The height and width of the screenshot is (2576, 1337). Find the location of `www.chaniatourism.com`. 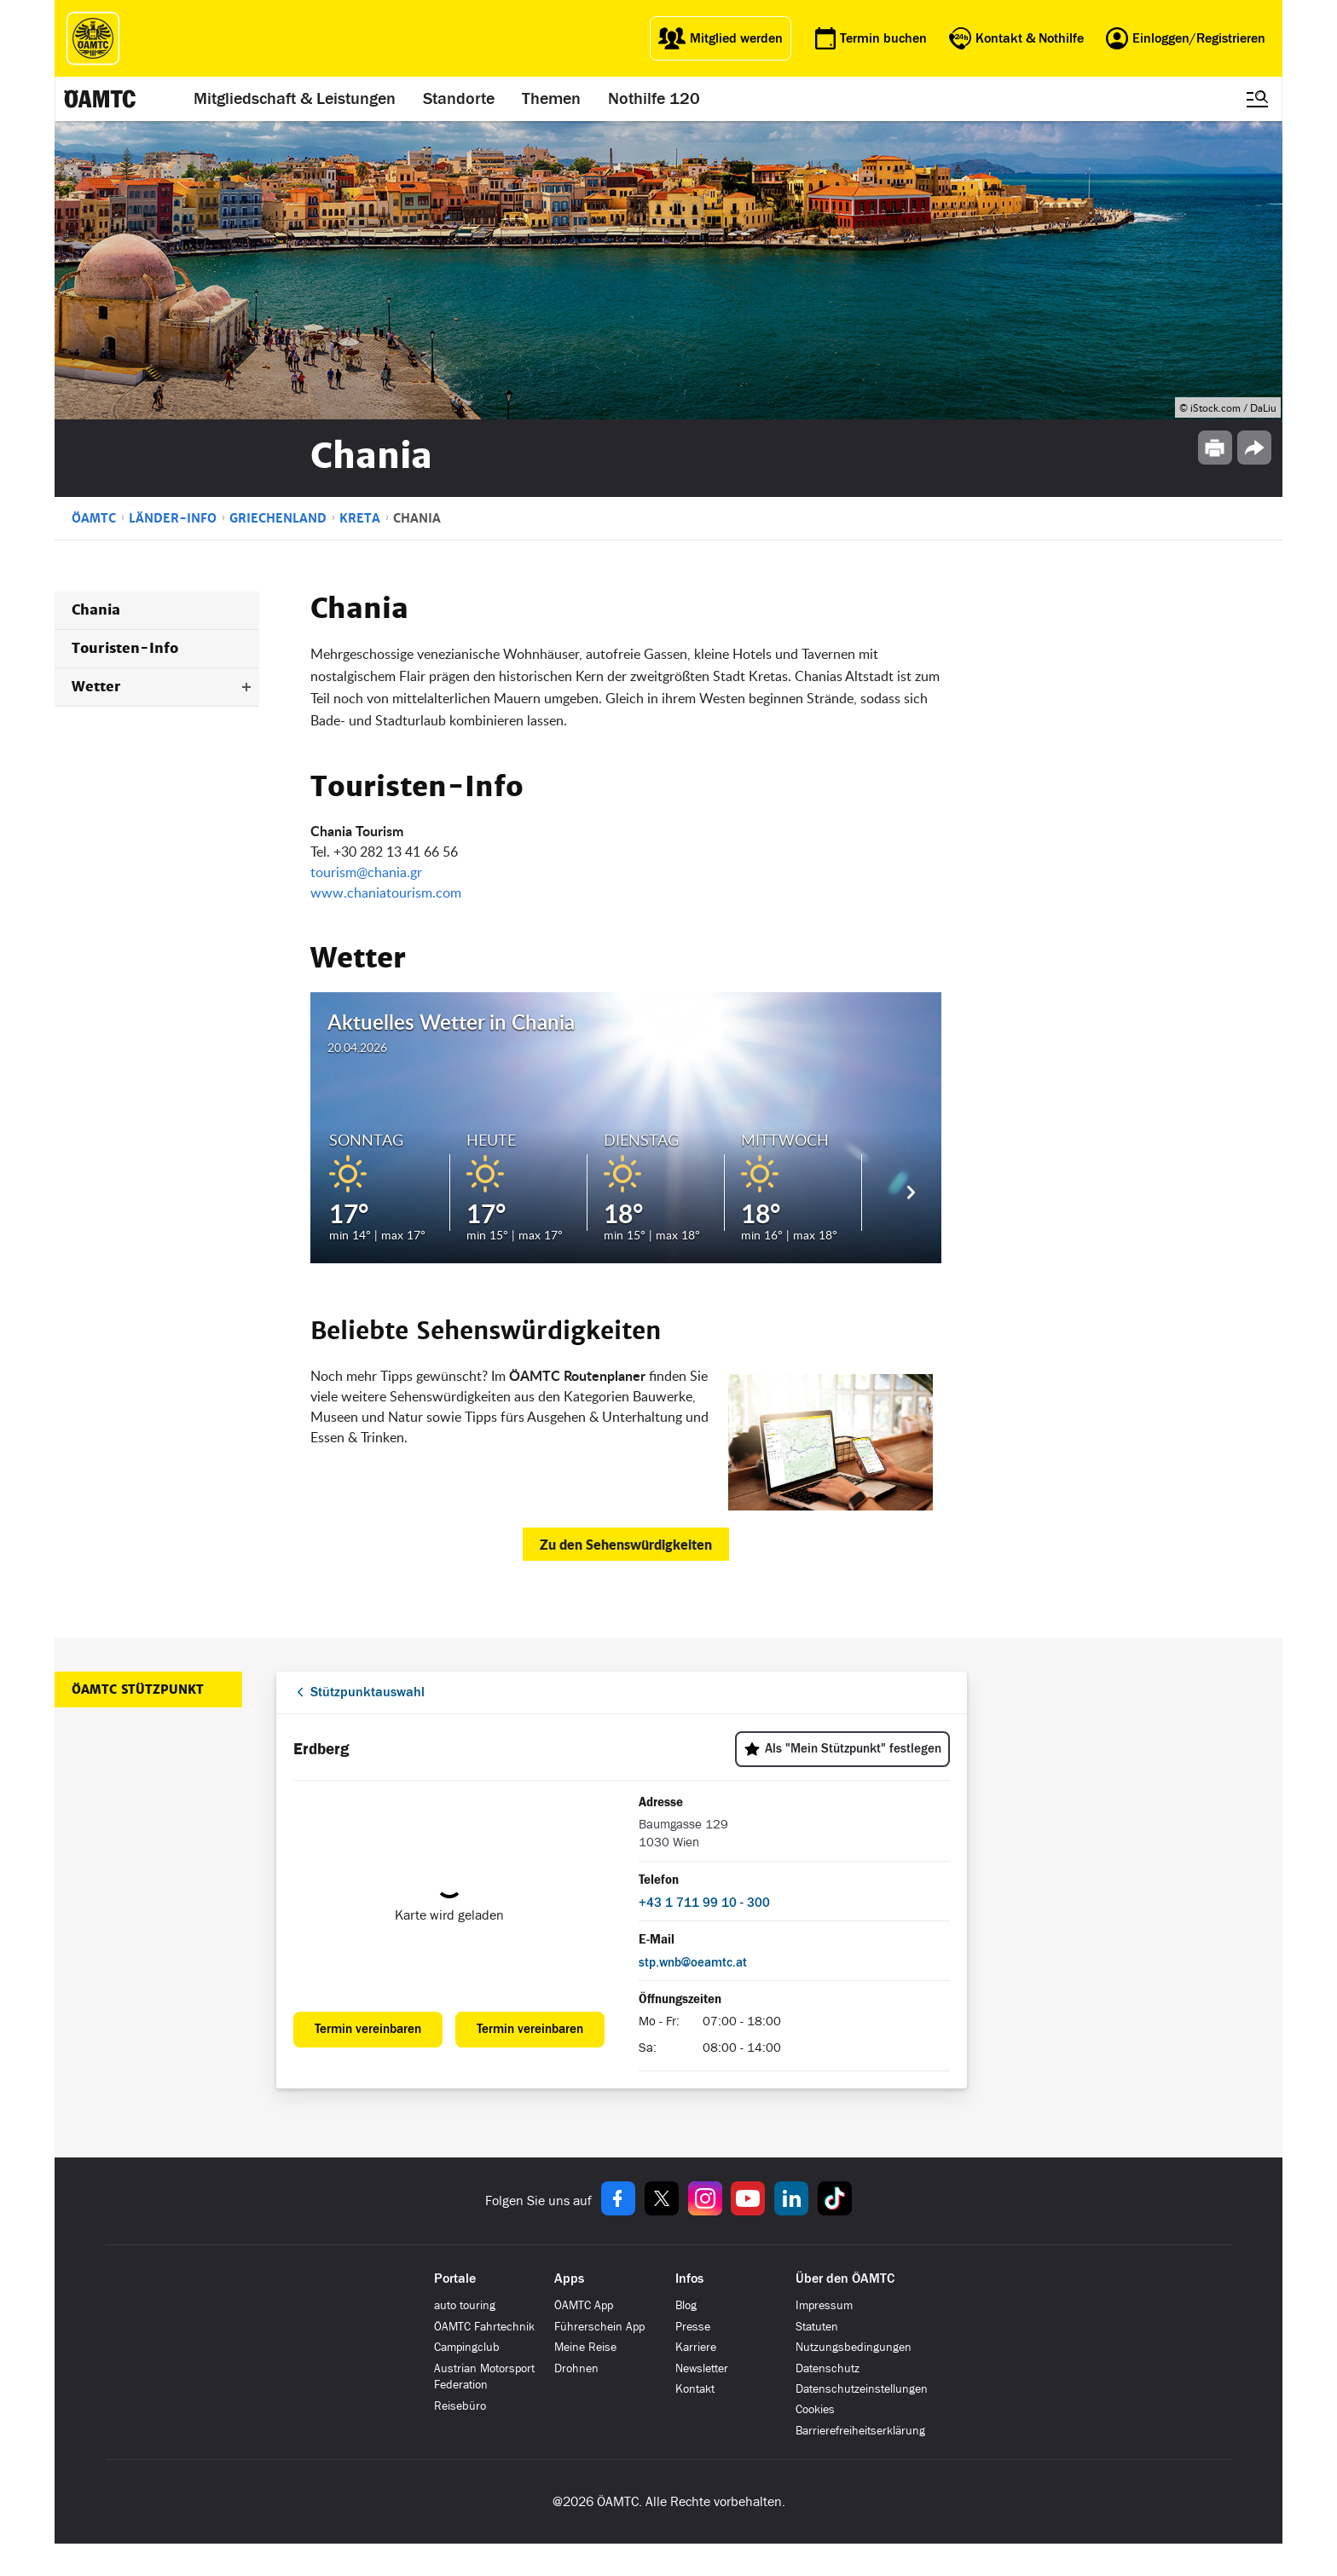

www.chaniatourism.com is located at coordinates (385, 892).